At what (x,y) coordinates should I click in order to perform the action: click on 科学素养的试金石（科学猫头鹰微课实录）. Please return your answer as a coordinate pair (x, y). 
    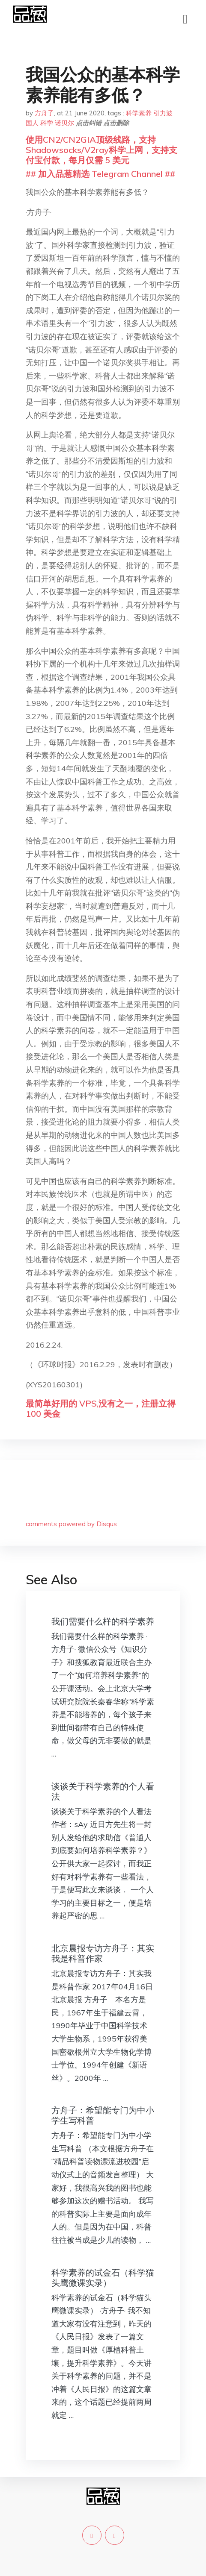
    Looking at the image, I should click on (102, 2277).